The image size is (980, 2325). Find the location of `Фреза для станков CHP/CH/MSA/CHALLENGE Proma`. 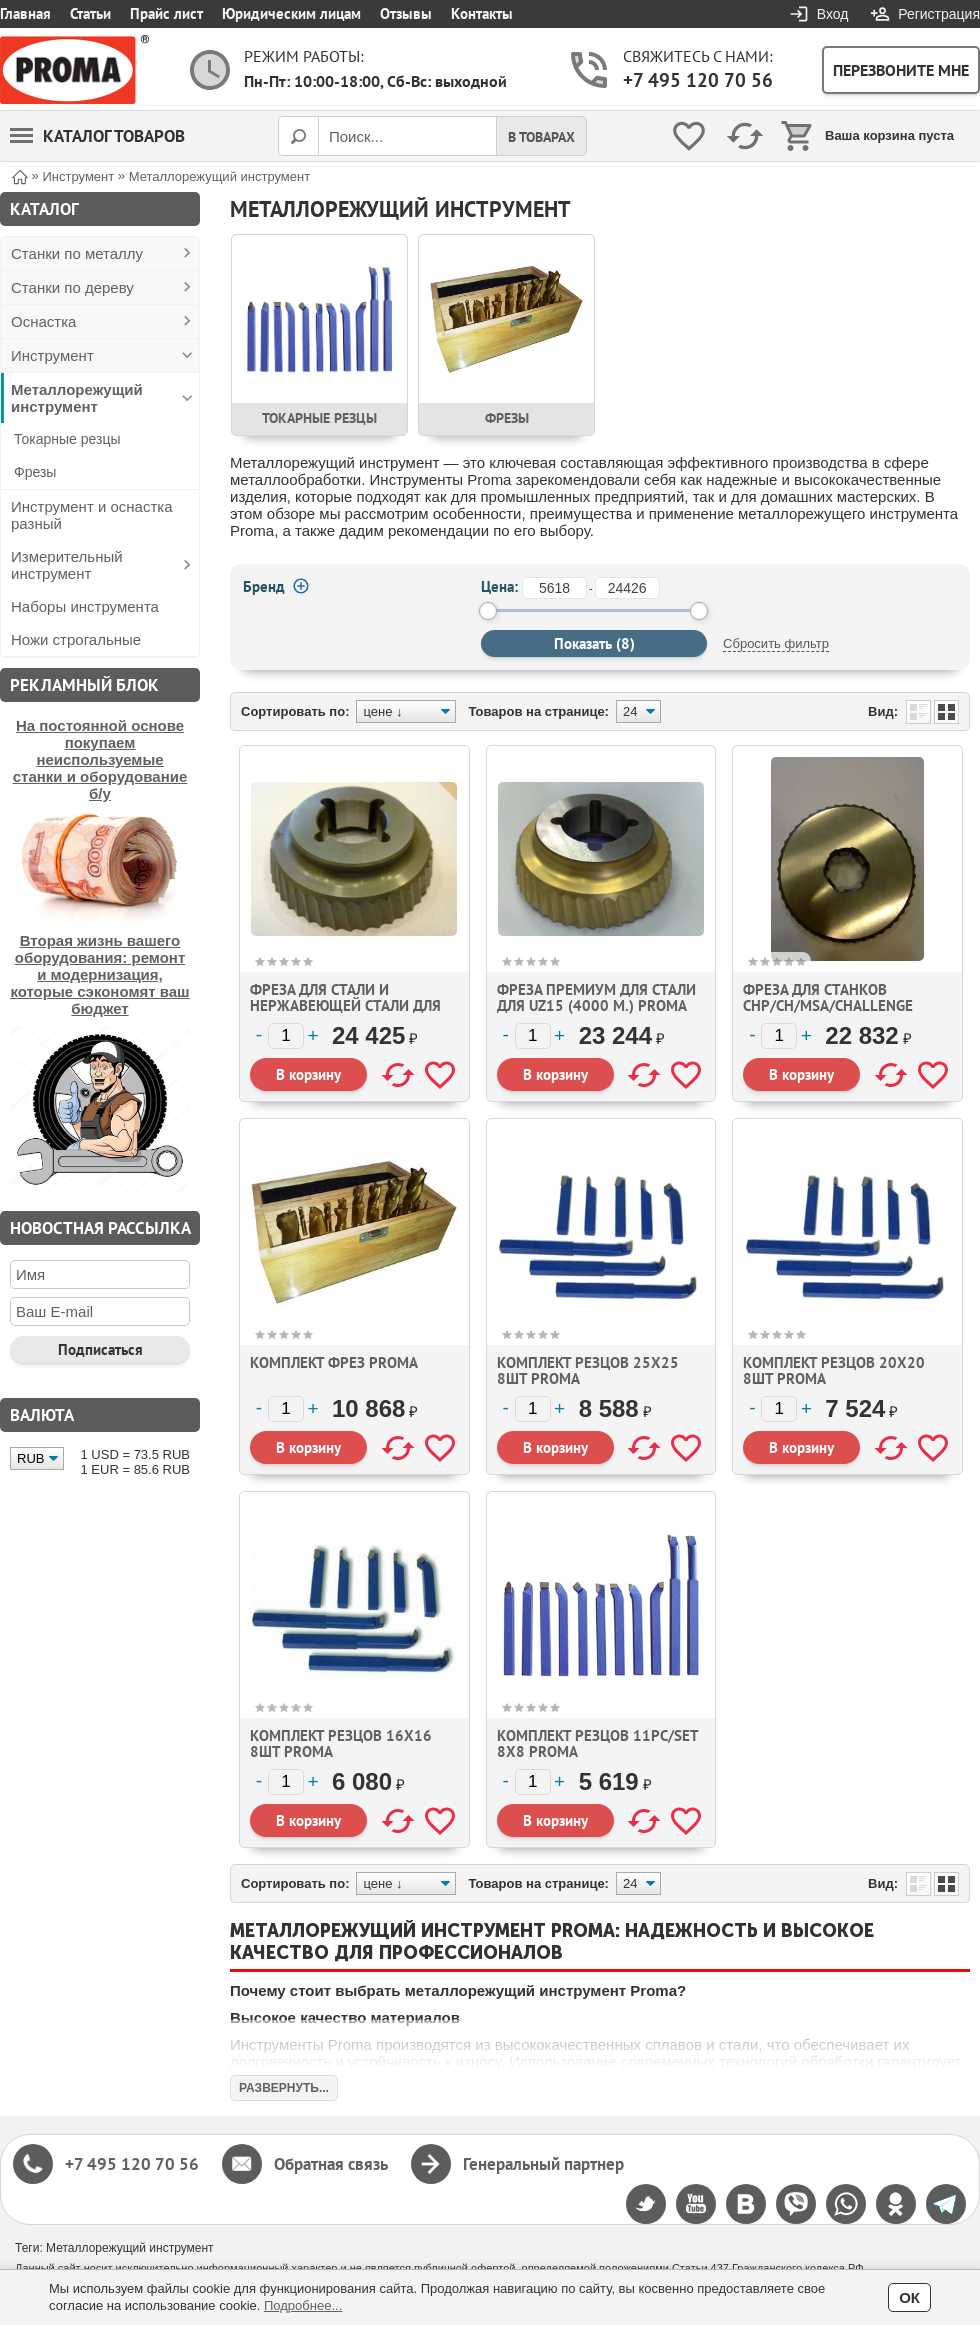

Фреза для станков CHP/CH/MSA/CHALLENGE Proma is located at coordinates (828, 1005).